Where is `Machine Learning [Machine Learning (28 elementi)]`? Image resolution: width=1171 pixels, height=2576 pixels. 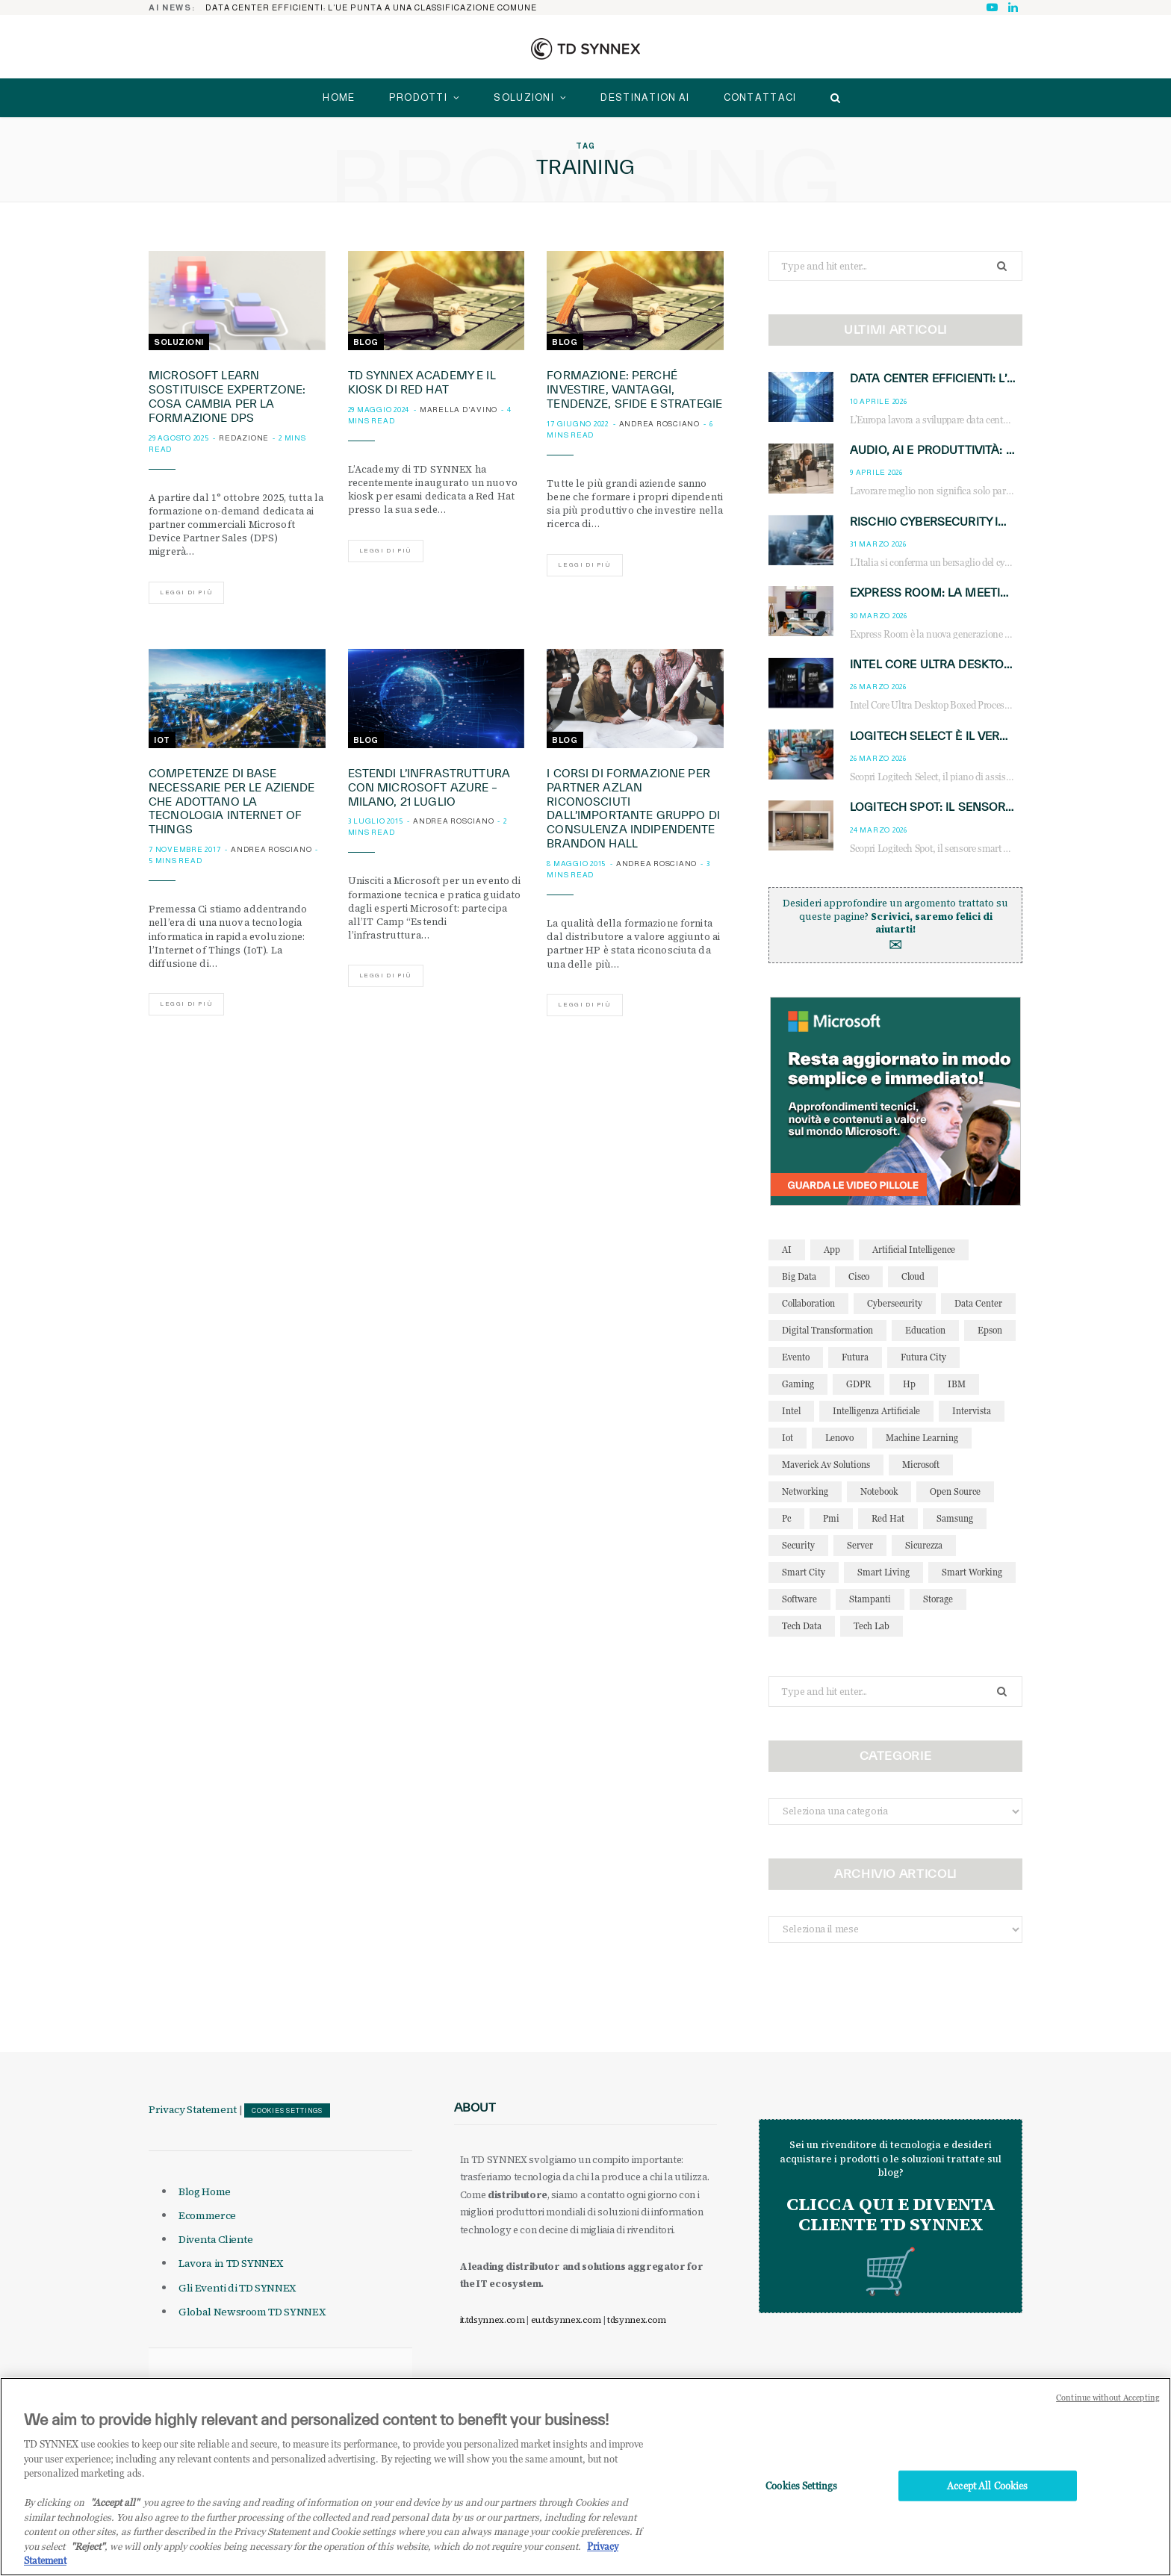 Machine Learning [Machine Learning (28 elementi)] is located at coordinates (922, 1437).